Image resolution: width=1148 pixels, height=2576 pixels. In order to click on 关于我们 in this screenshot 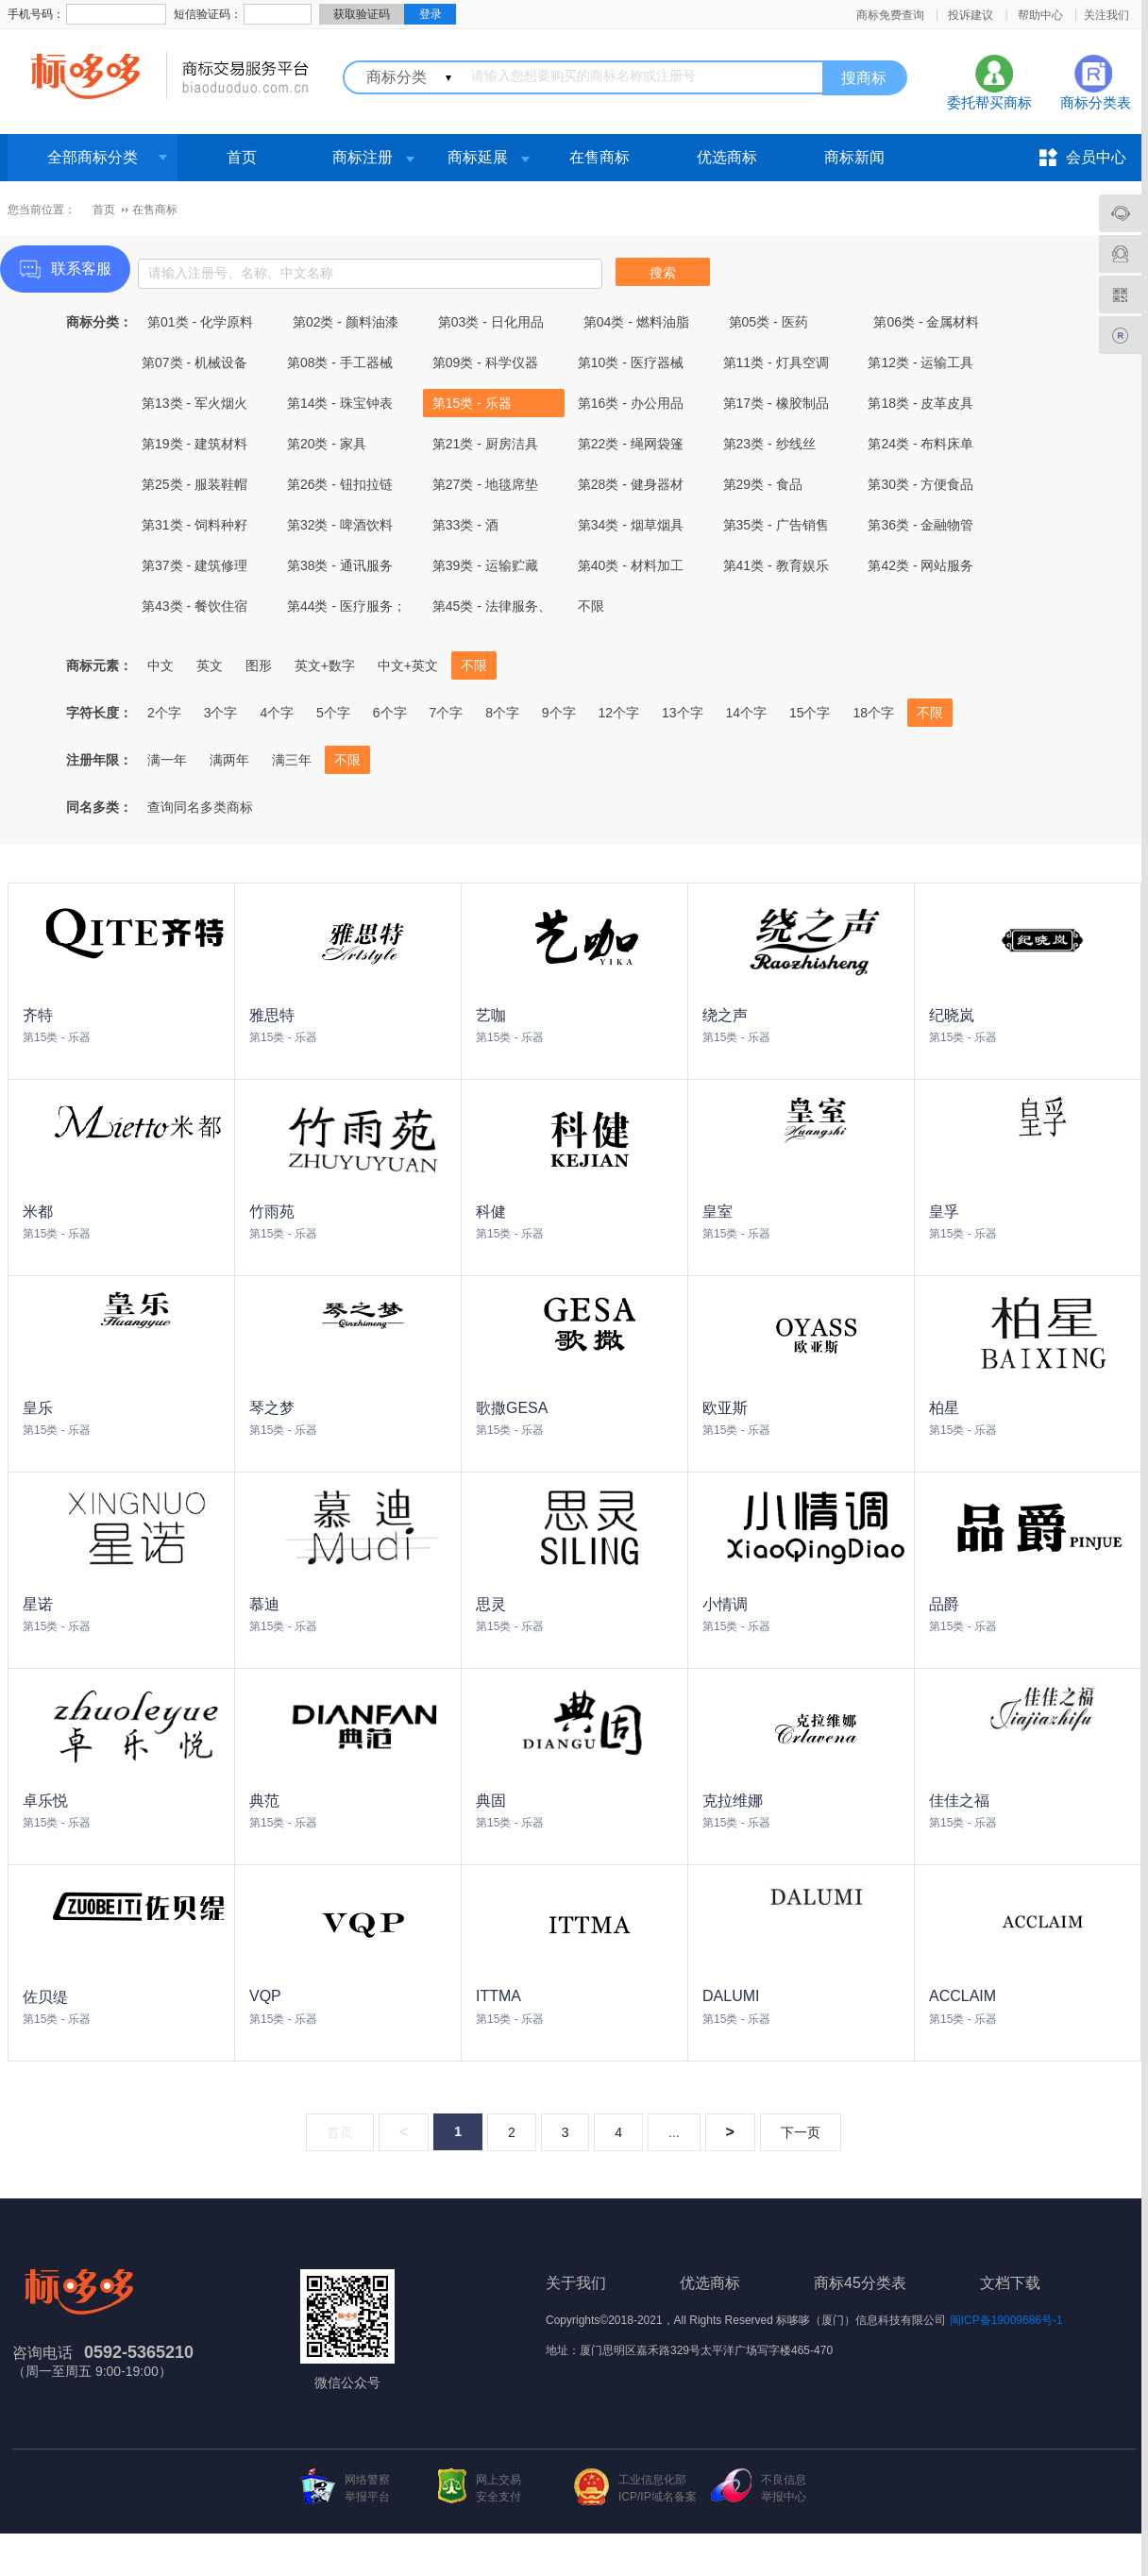, I will do `click(576, 2283)`.